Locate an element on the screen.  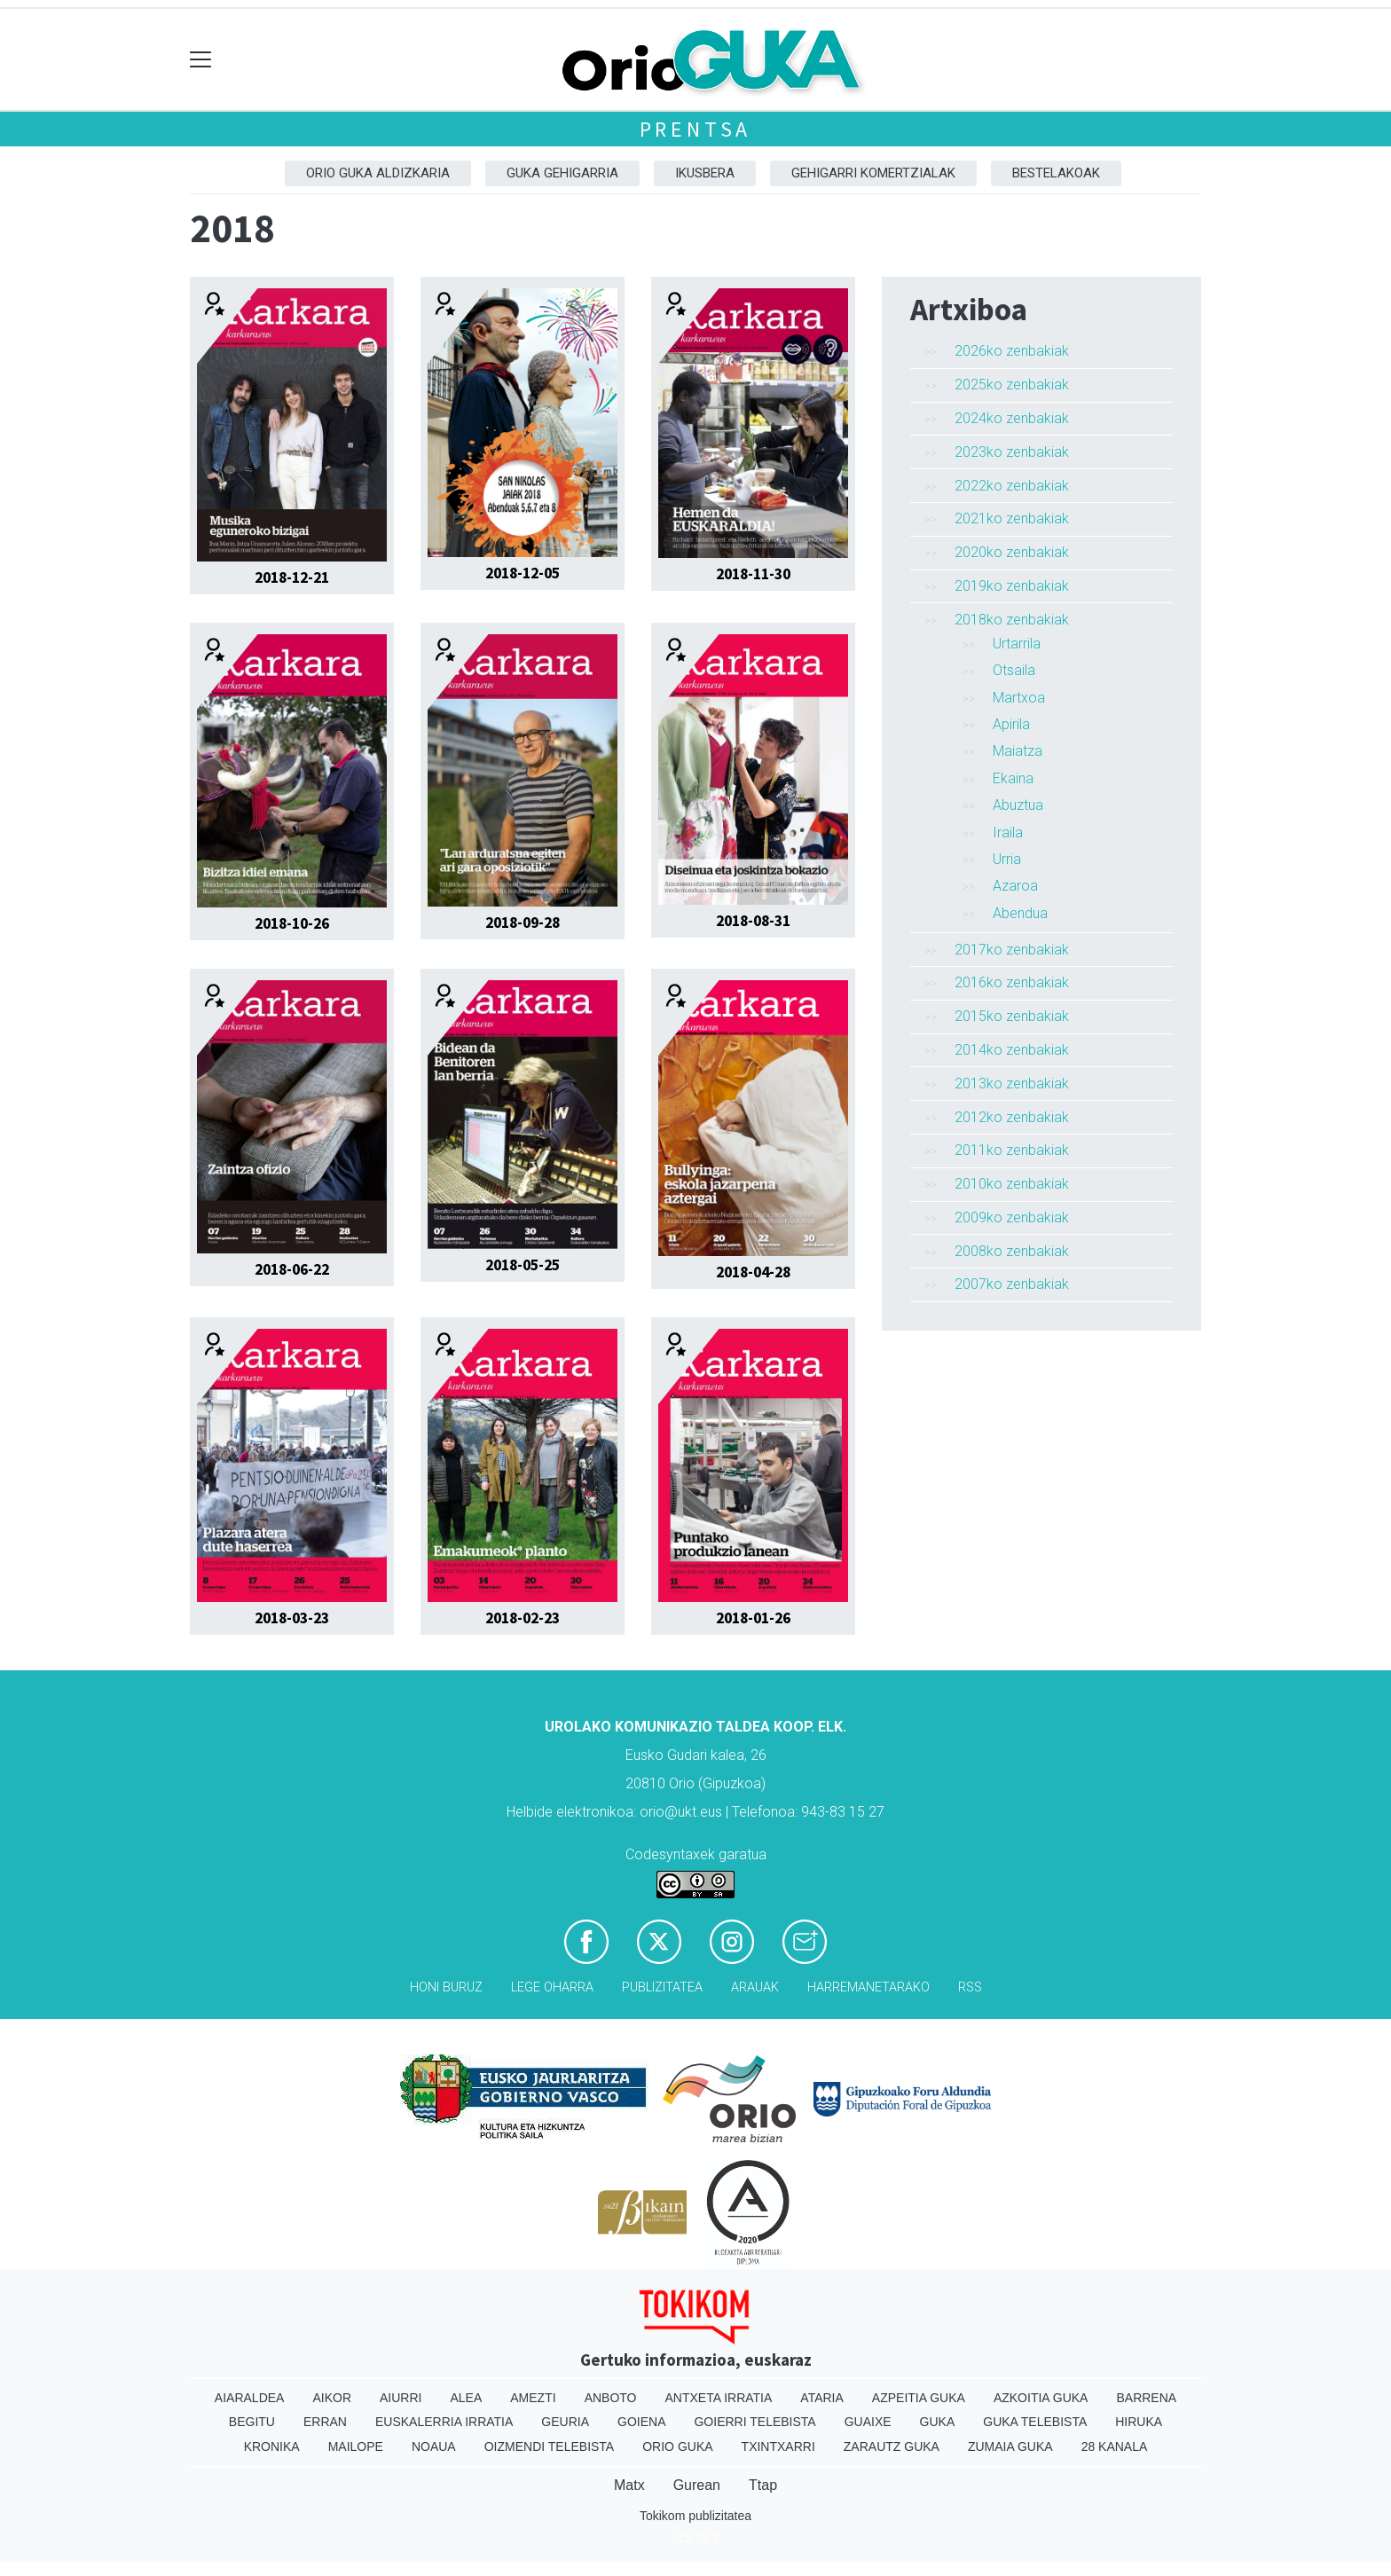
Ekaina is located at coordinates (1013, 778).